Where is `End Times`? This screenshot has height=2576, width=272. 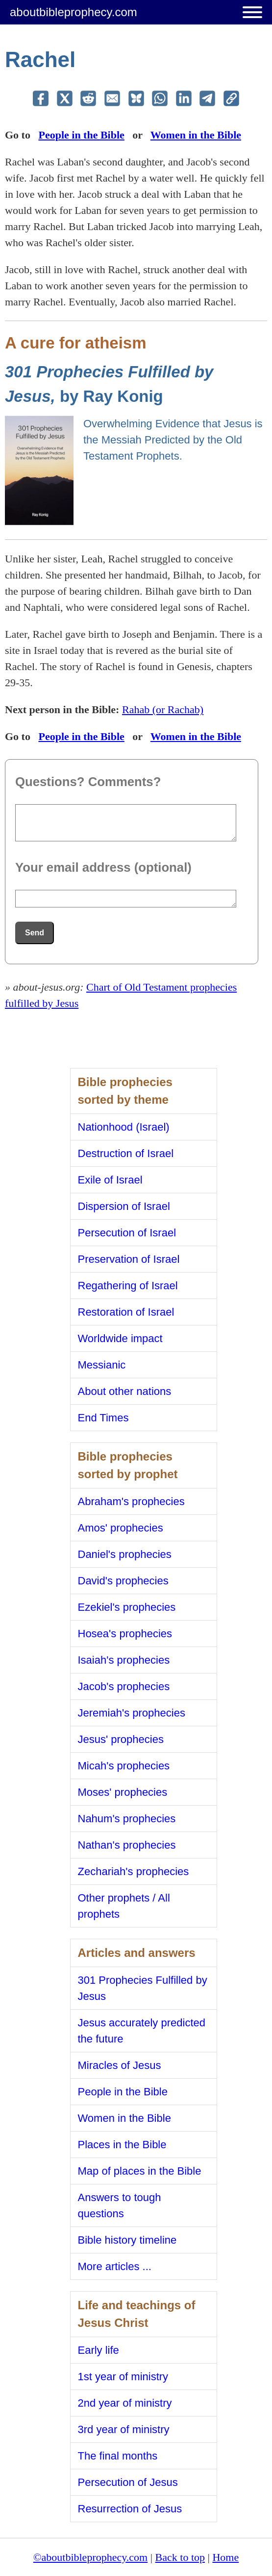 End Times is located at coordinates (103, 1418).